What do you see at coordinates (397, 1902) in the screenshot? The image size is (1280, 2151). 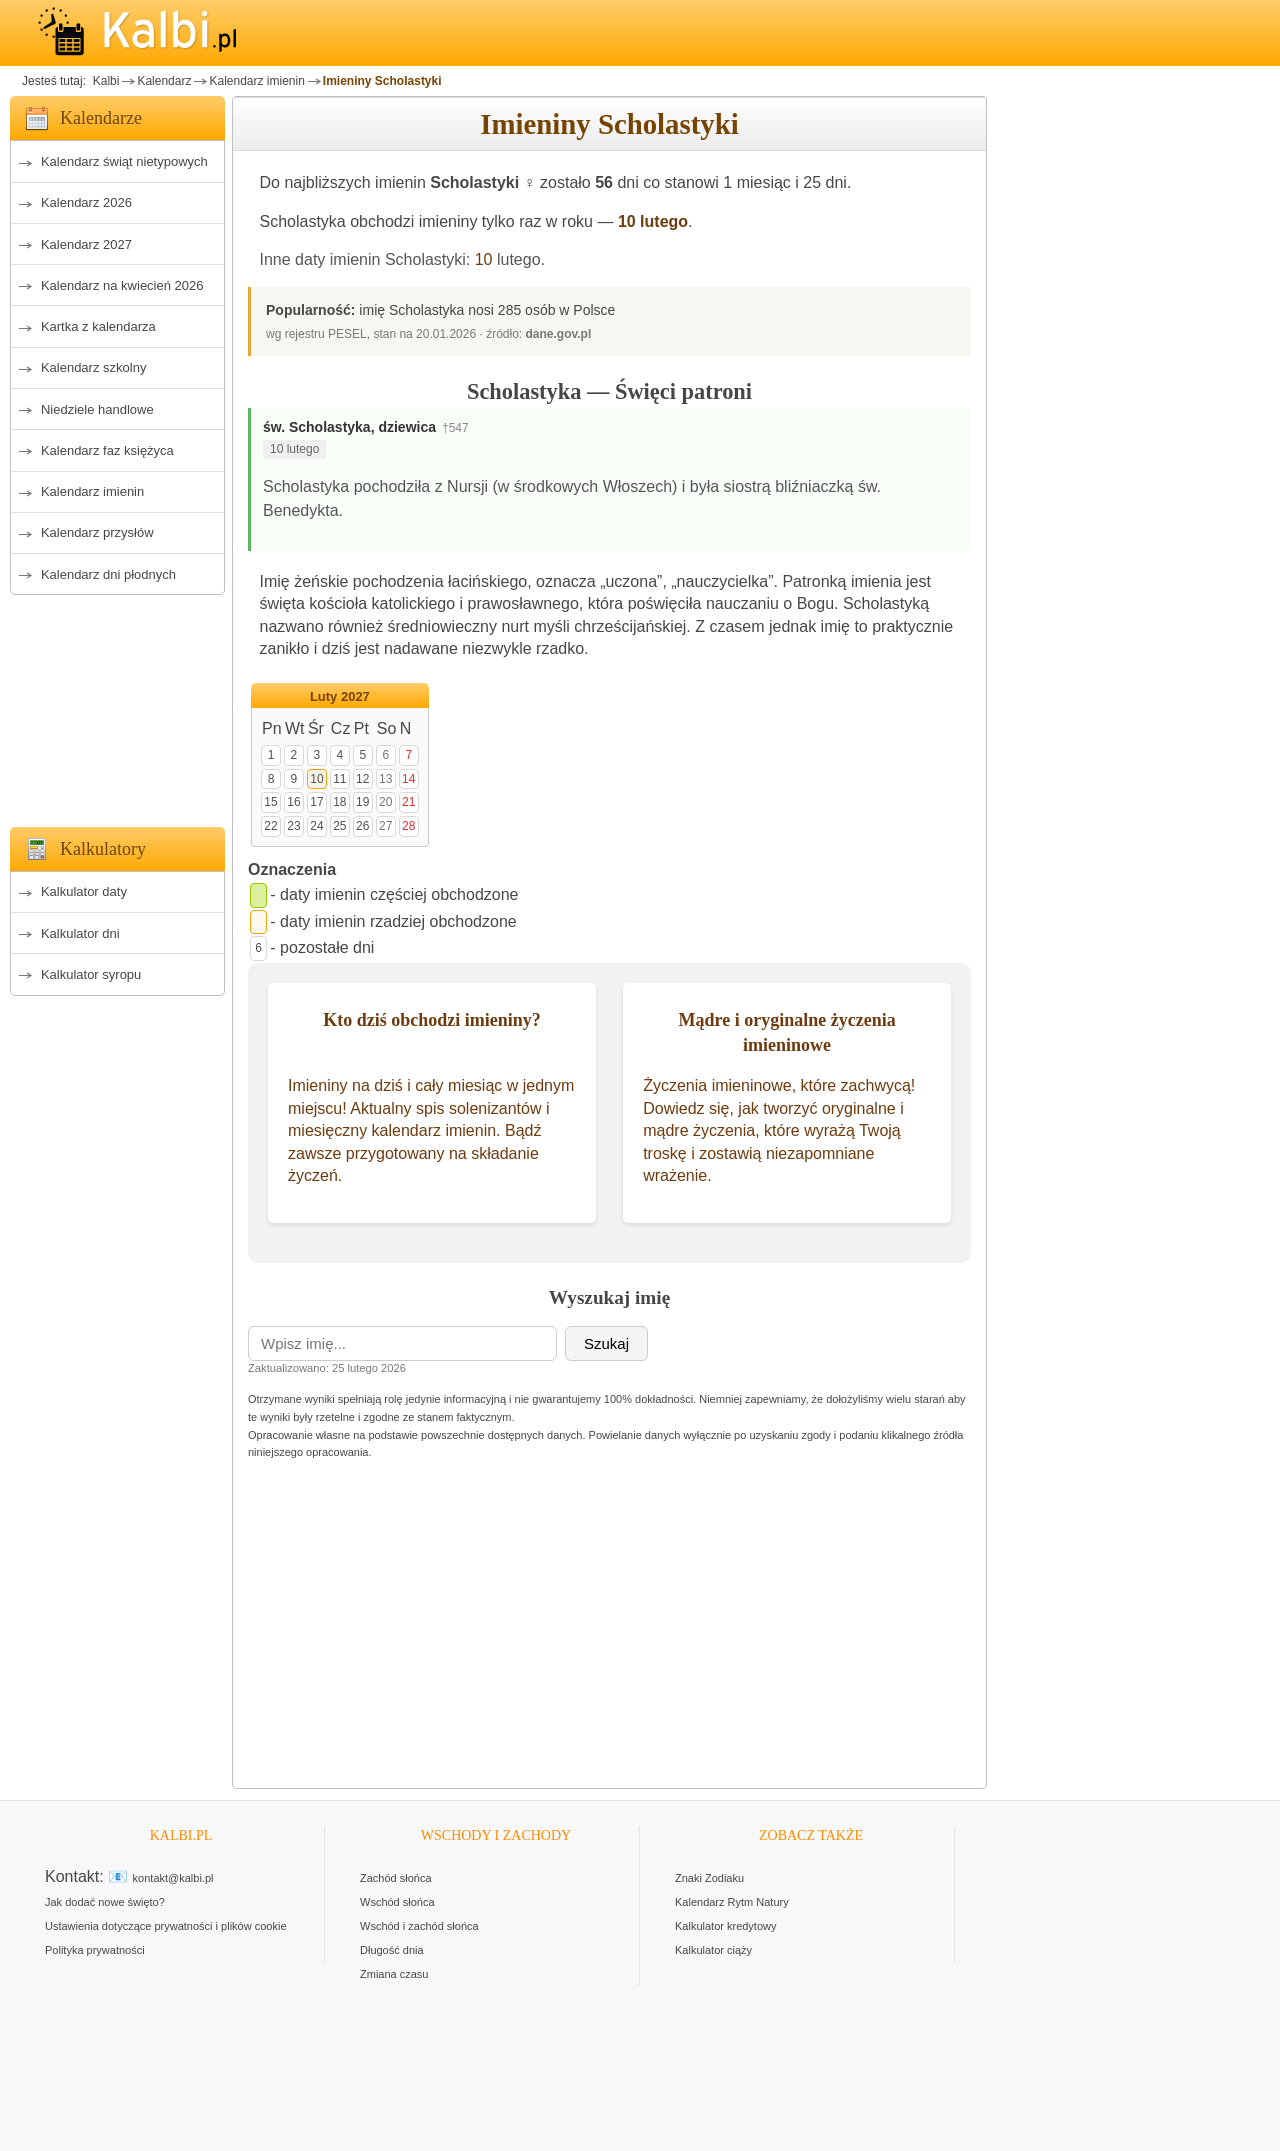 I see `Wschód słońca` at bounding box center [397, 1902].